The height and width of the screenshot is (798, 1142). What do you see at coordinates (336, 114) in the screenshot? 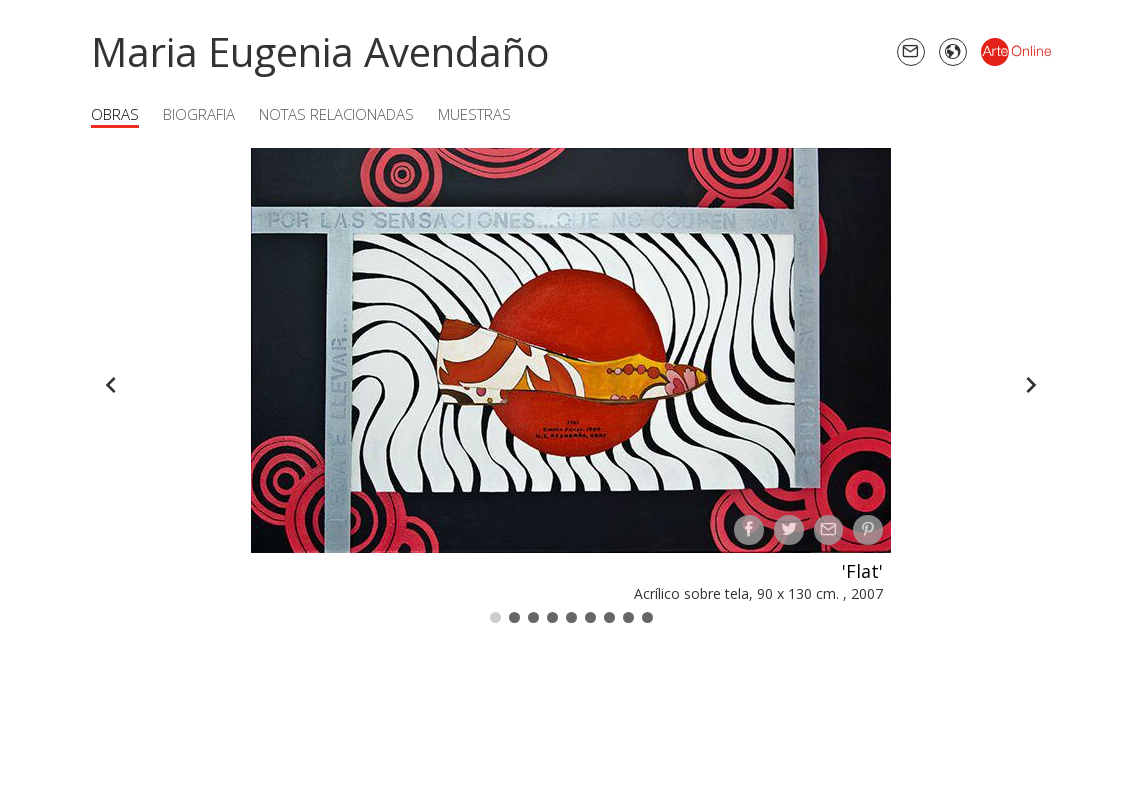
I see `Notas Relacionadas` at bounding box center [336, 114].